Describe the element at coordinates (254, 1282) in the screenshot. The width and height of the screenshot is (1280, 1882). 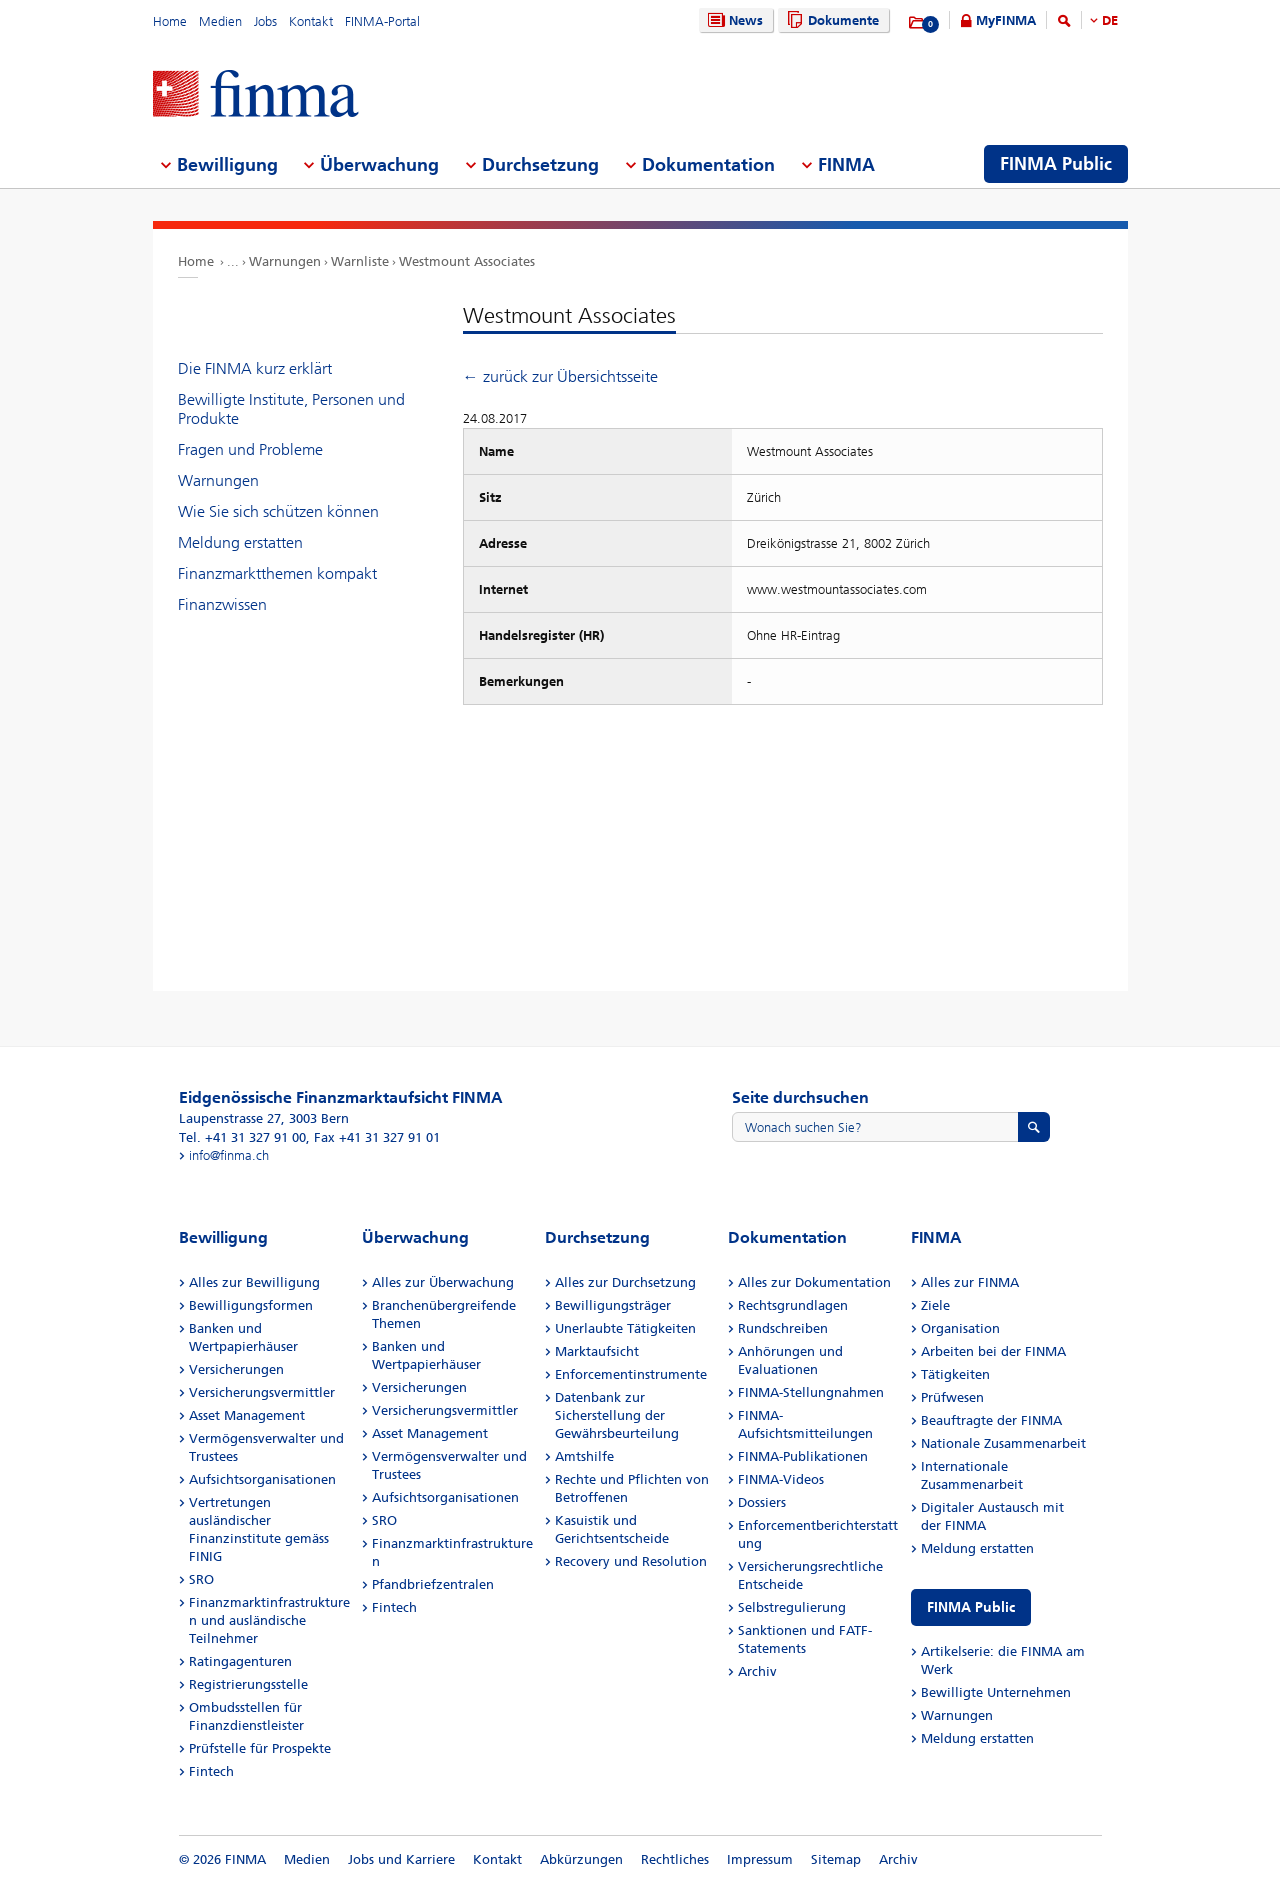
I see `Alles zur Bewilligung` at that location.